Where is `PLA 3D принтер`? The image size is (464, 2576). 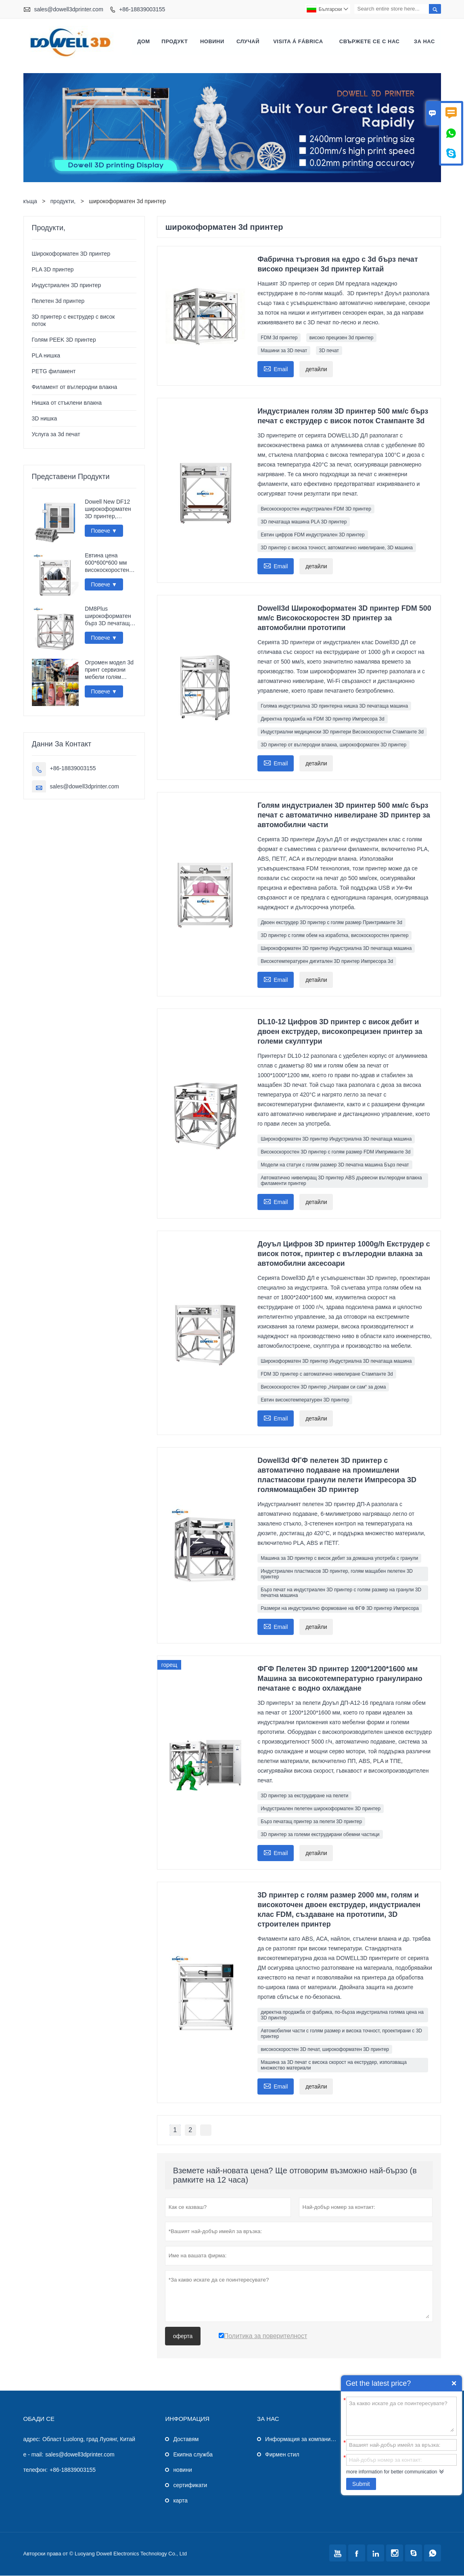
PLA 3D принтер is located at coordinates (53, 270).